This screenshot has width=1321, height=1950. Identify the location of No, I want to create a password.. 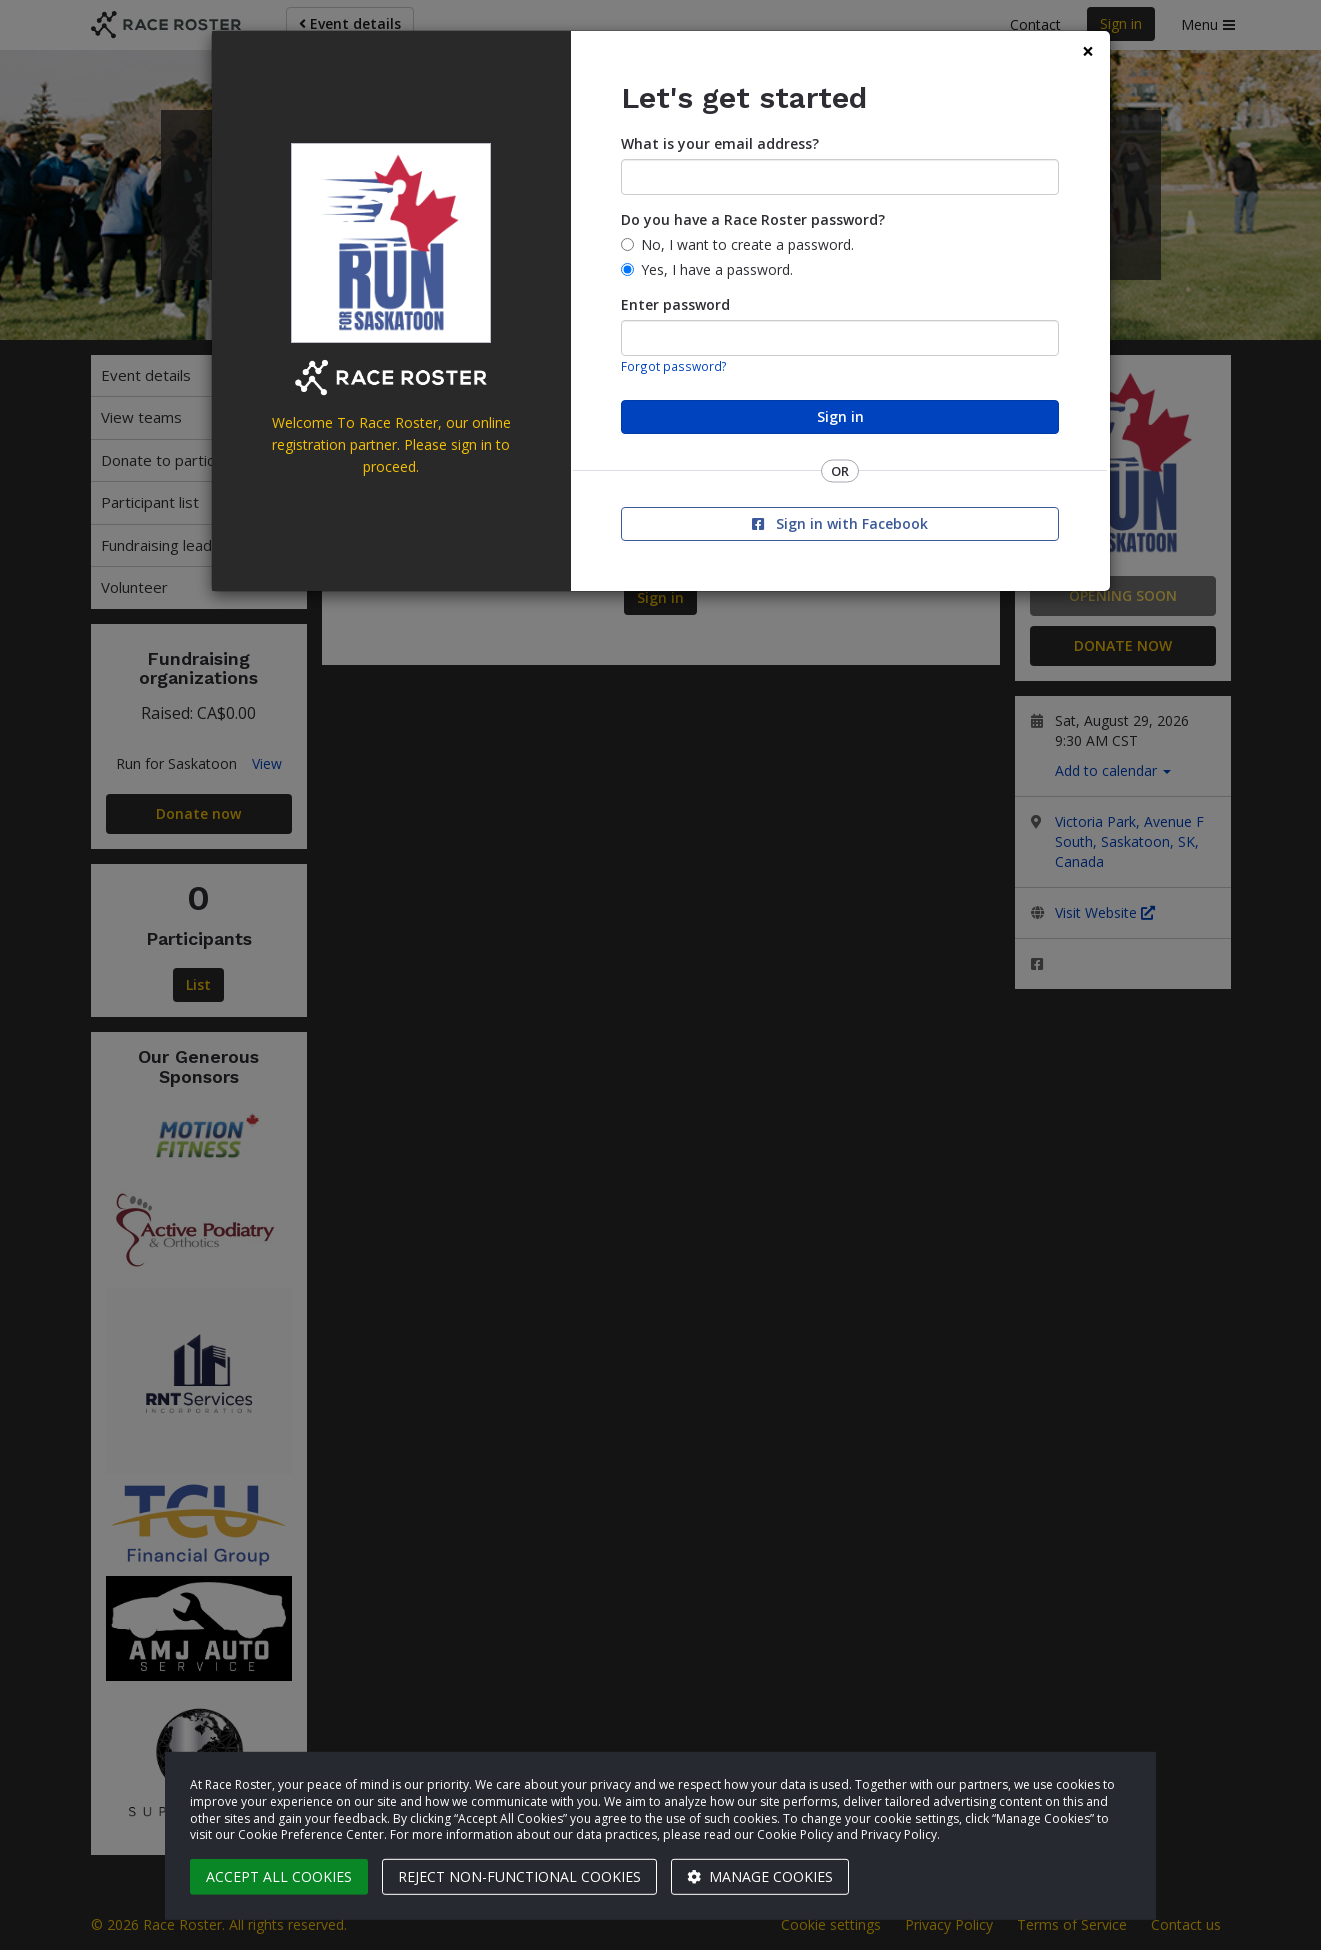
(747, 244).